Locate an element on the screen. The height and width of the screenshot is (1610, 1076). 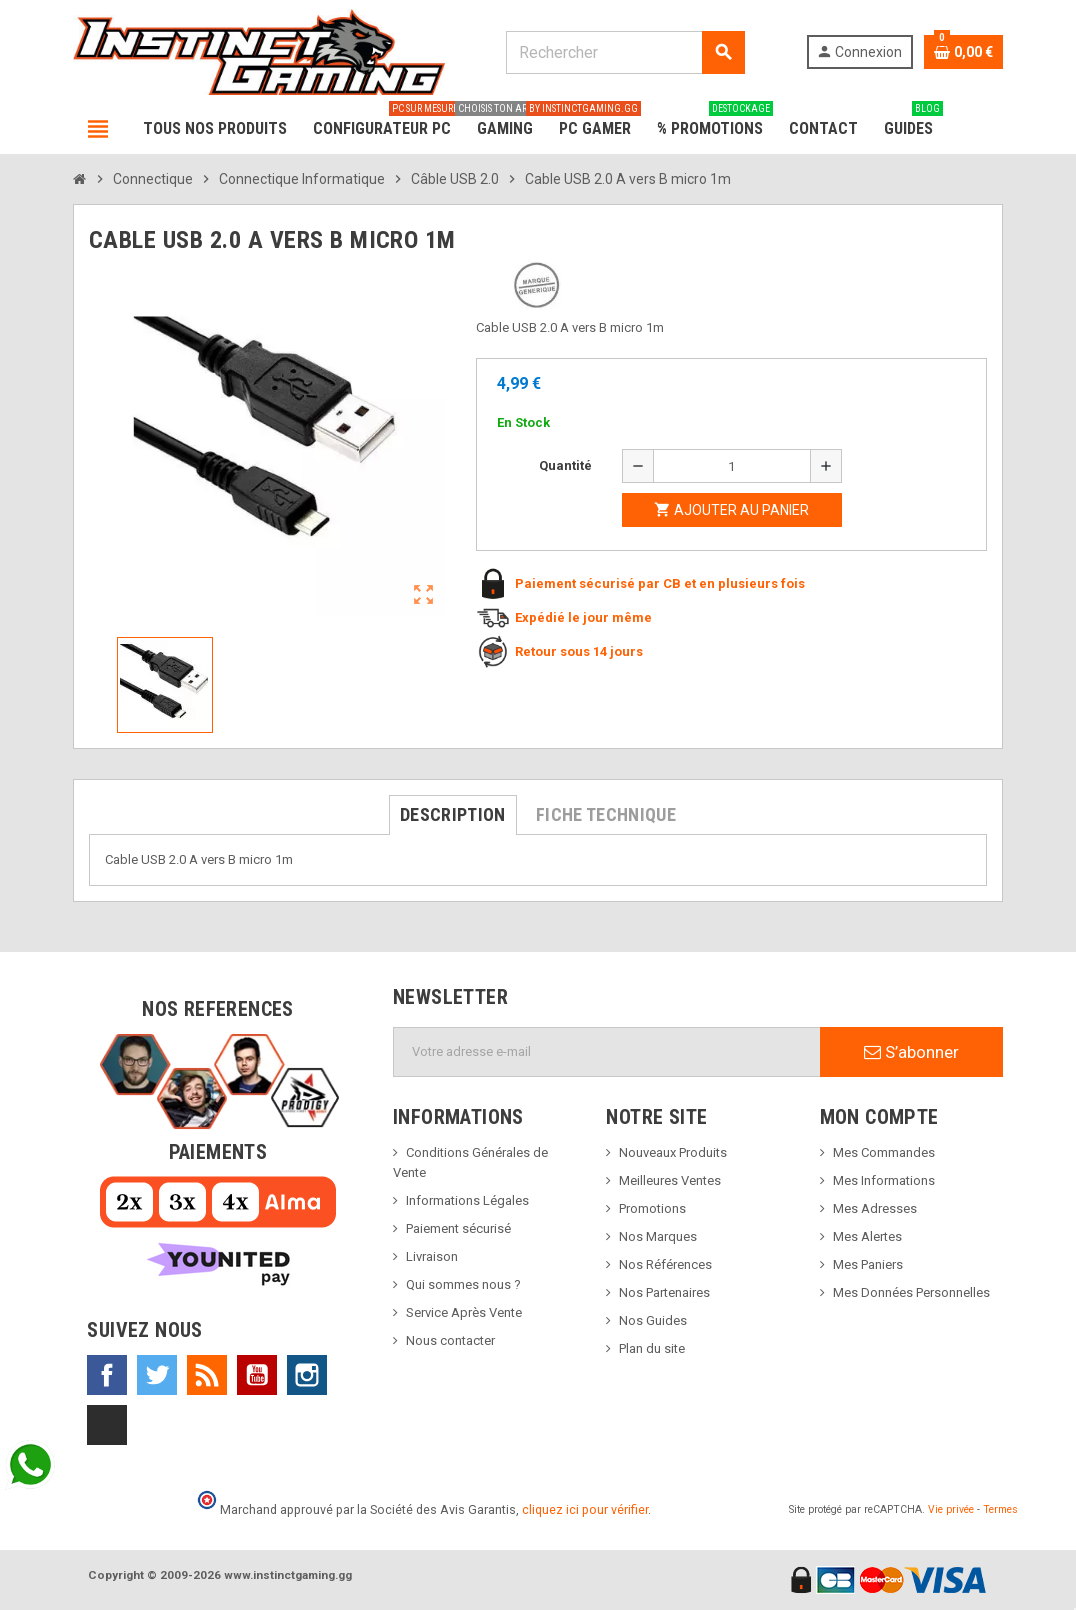
Livraison is located at coordinates (432, 1256).